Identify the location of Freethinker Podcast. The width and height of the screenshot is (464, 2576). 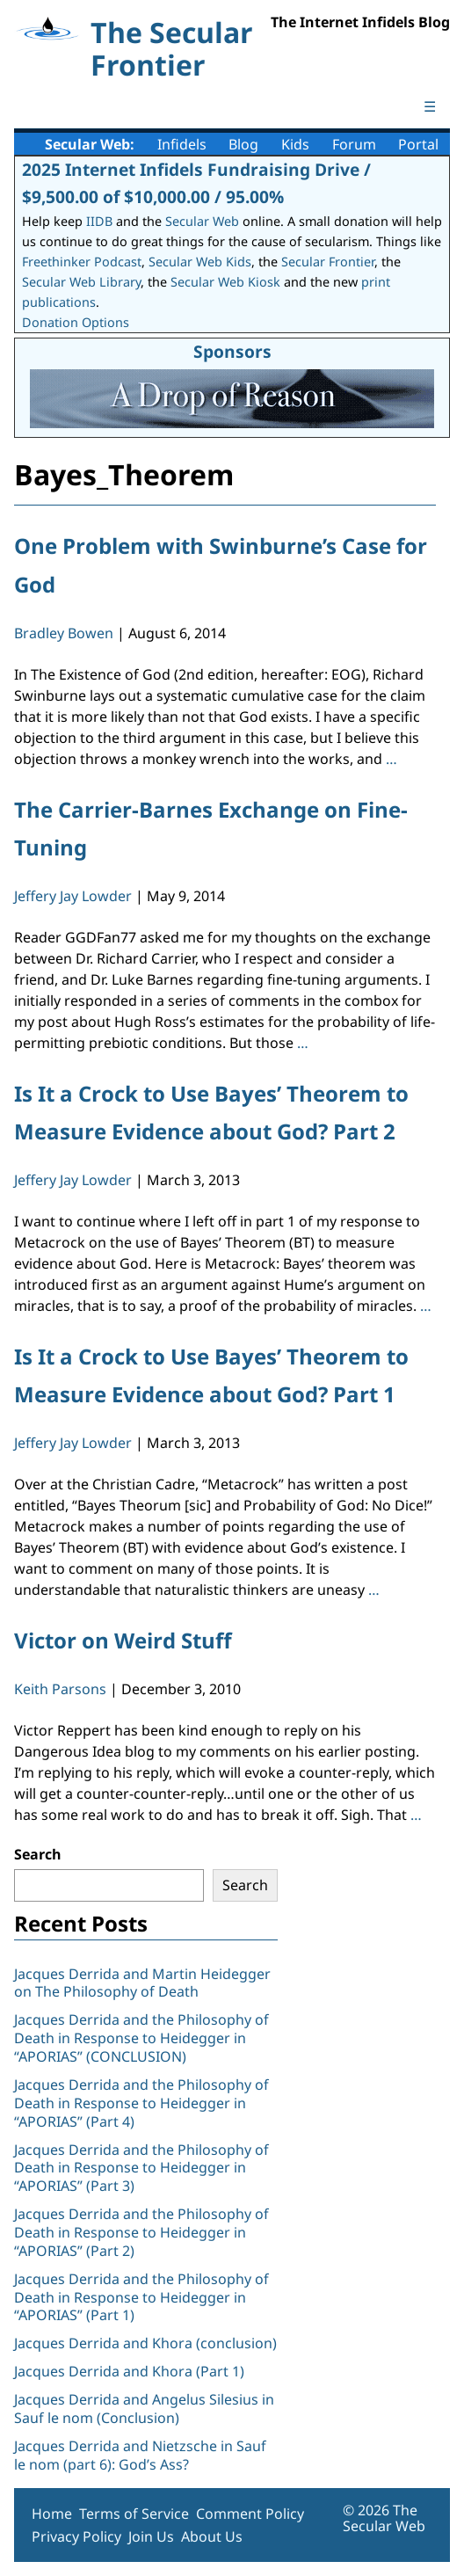
(81, 261).